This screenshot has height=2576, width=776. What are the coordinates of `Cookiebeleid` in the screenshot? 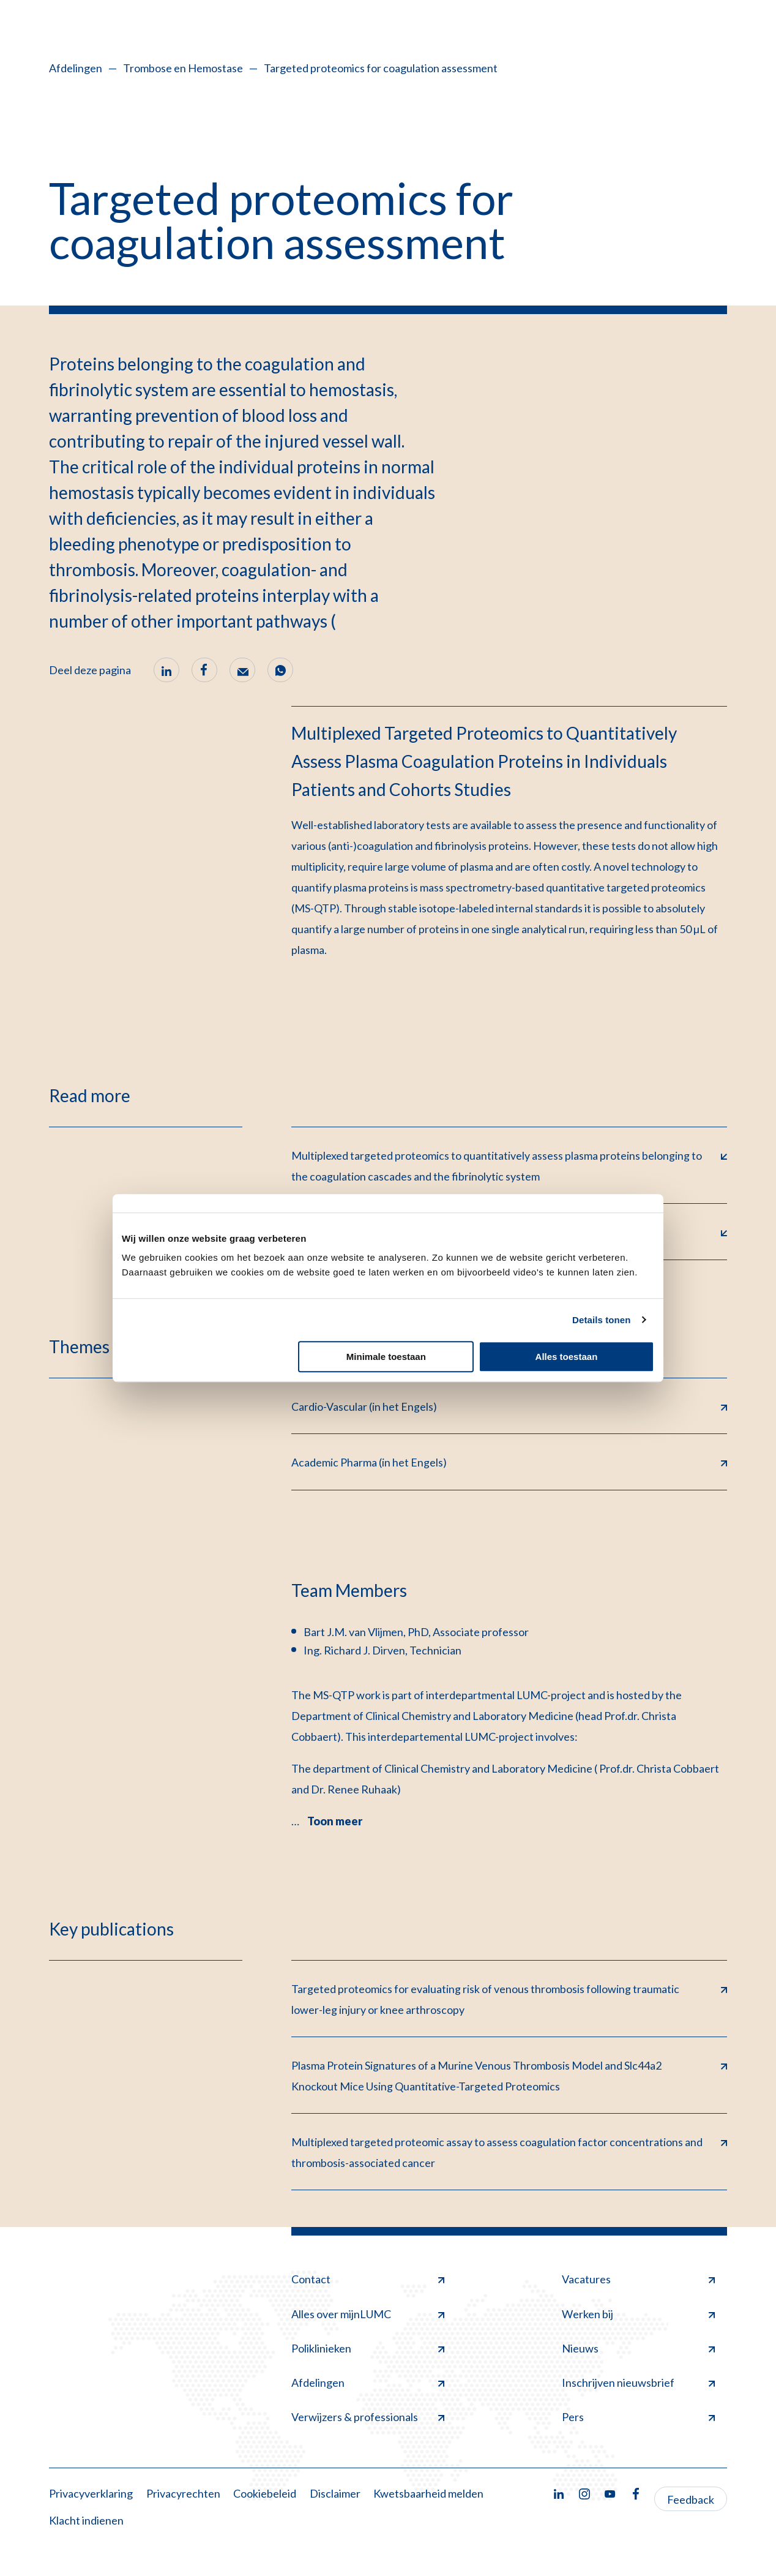 It's located at (264, 2496).